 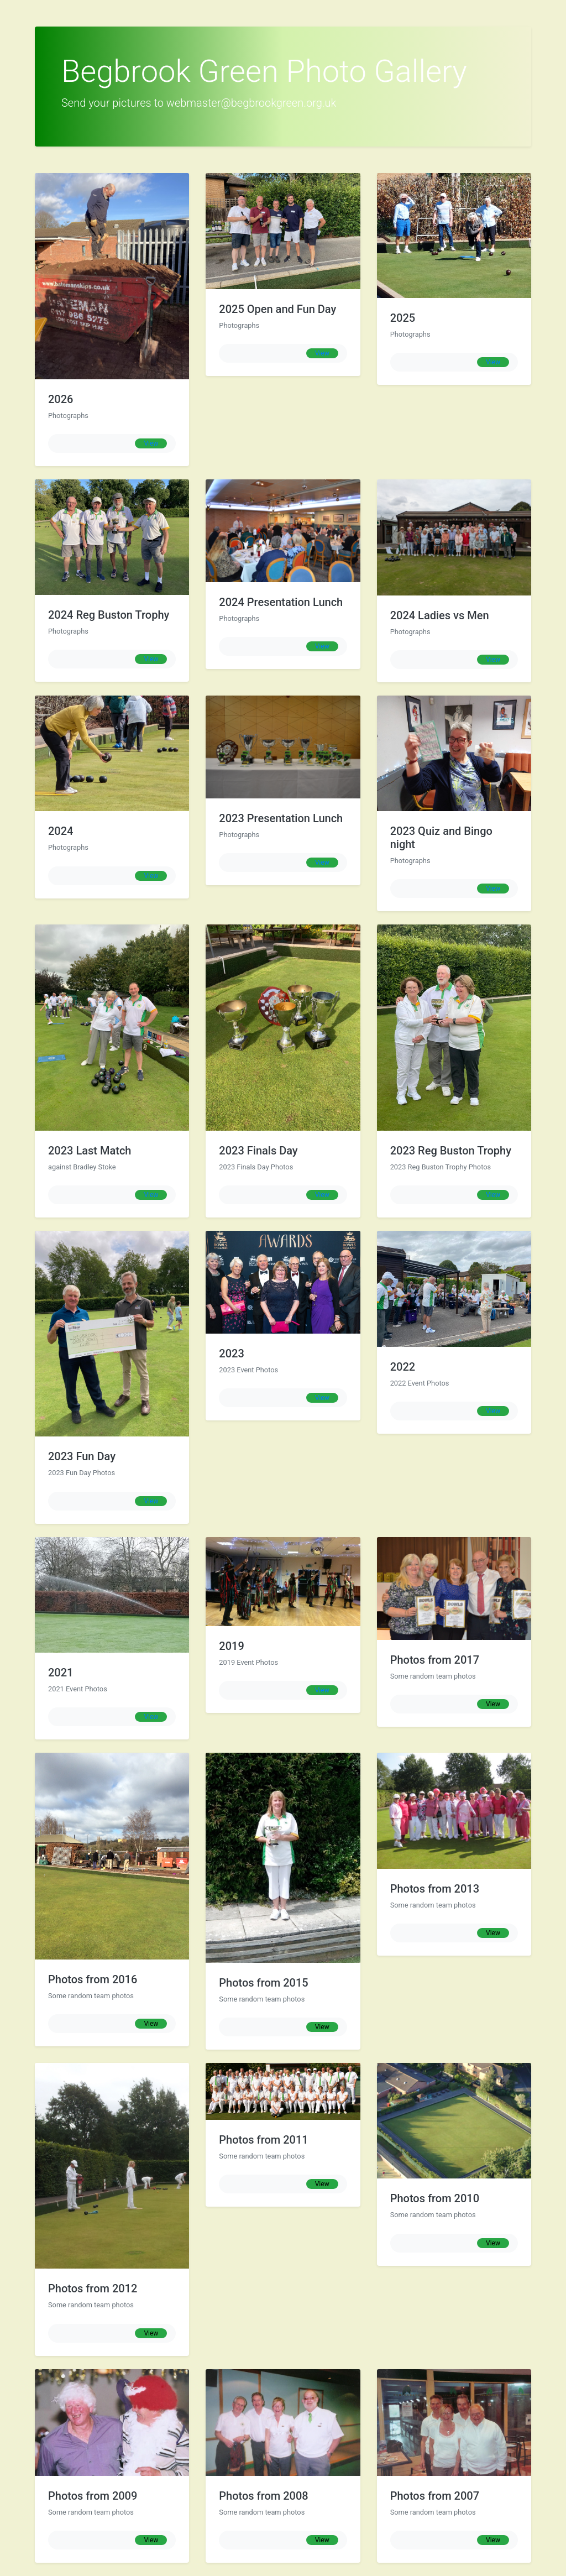 What do you see at coordinates (92, 2495) in the screenshot?
I see `Photos from 2009` at bounding box center [92, 2495].